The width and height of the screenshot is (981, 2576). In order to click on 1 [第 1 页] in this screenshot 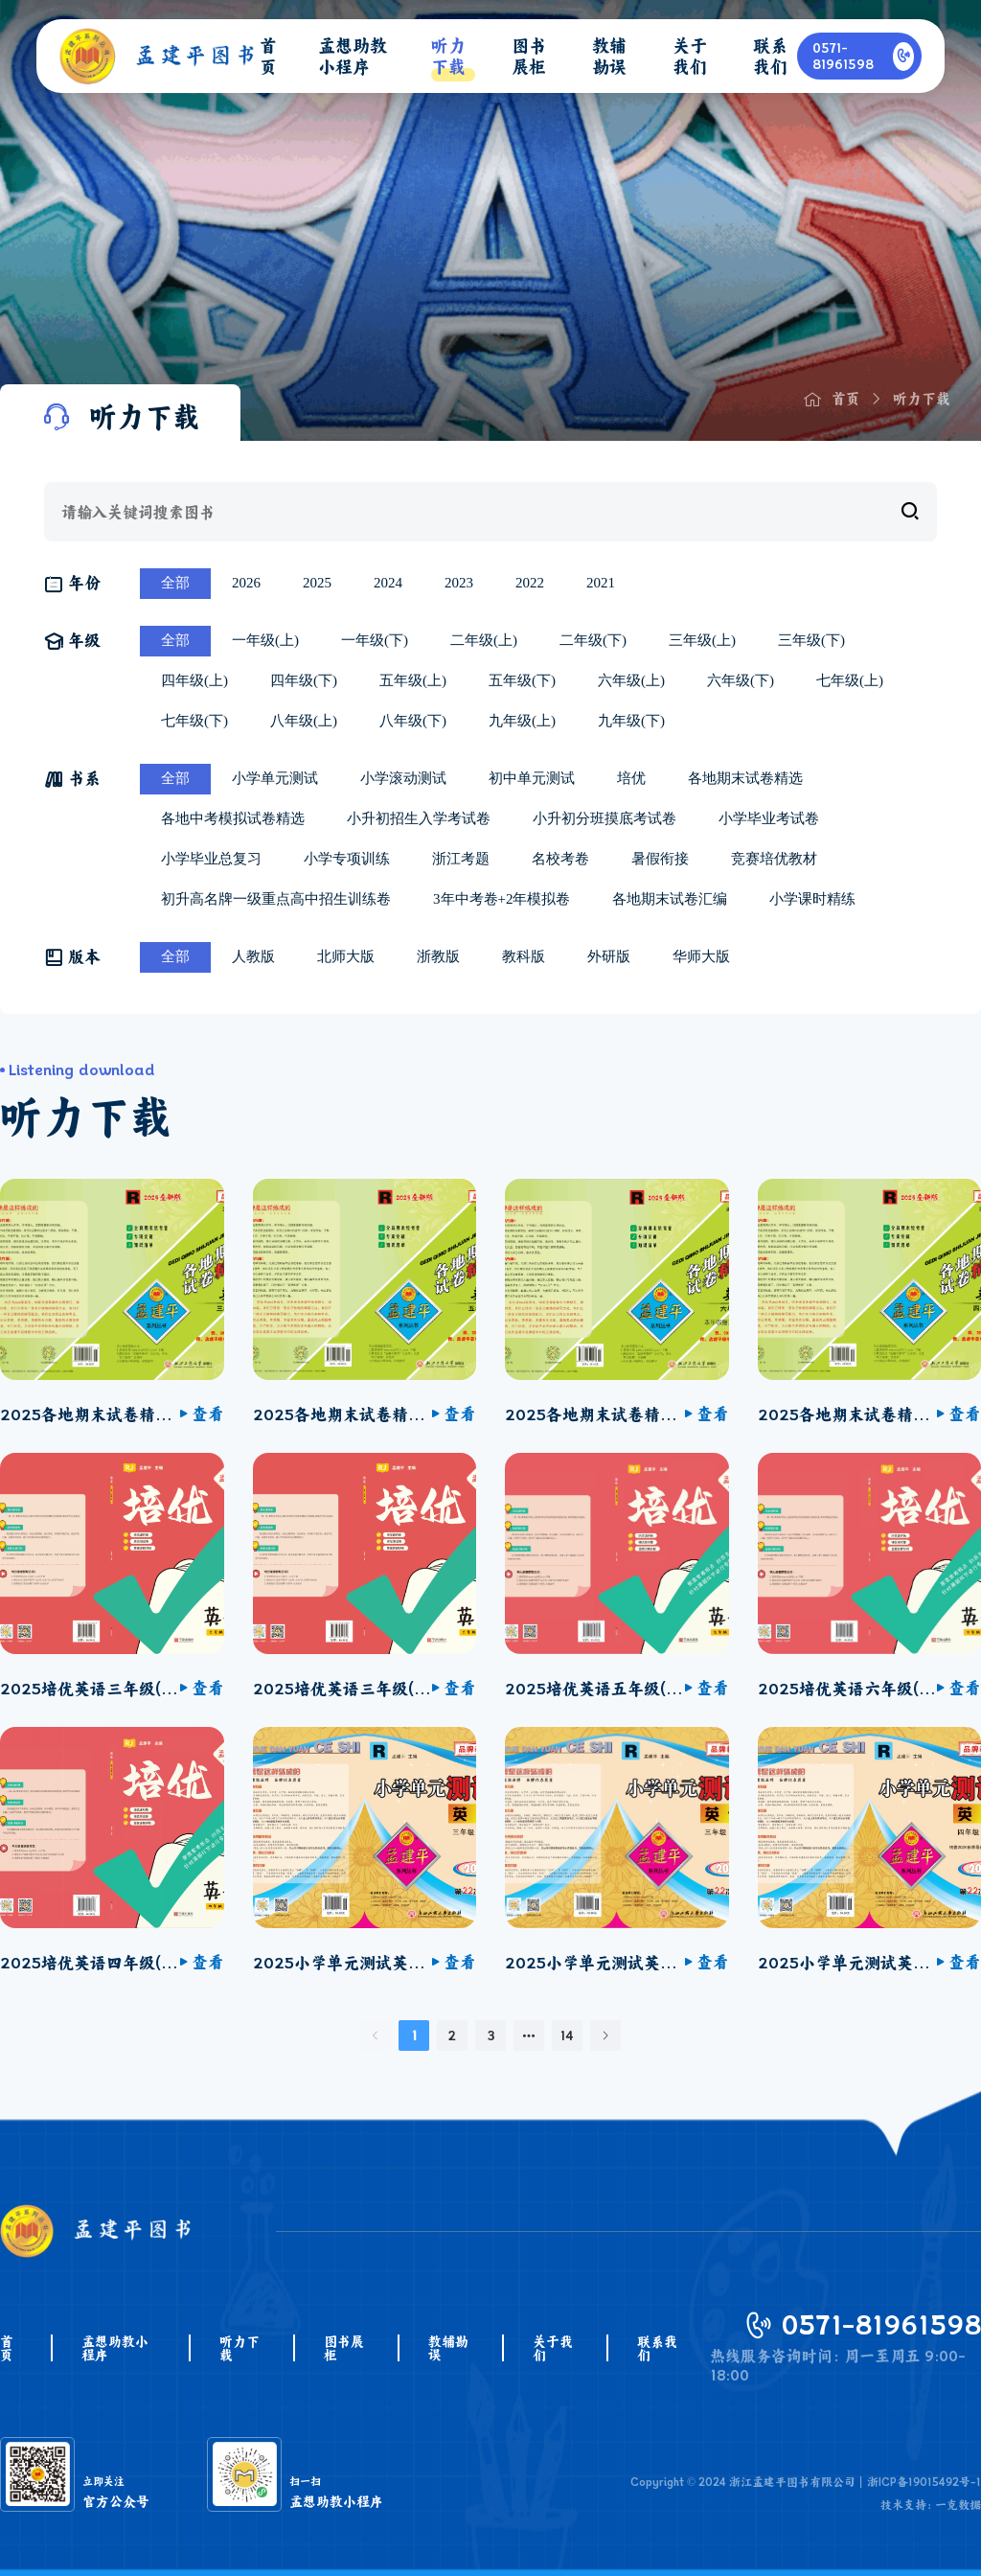, I will do `click(414, 2035)`.